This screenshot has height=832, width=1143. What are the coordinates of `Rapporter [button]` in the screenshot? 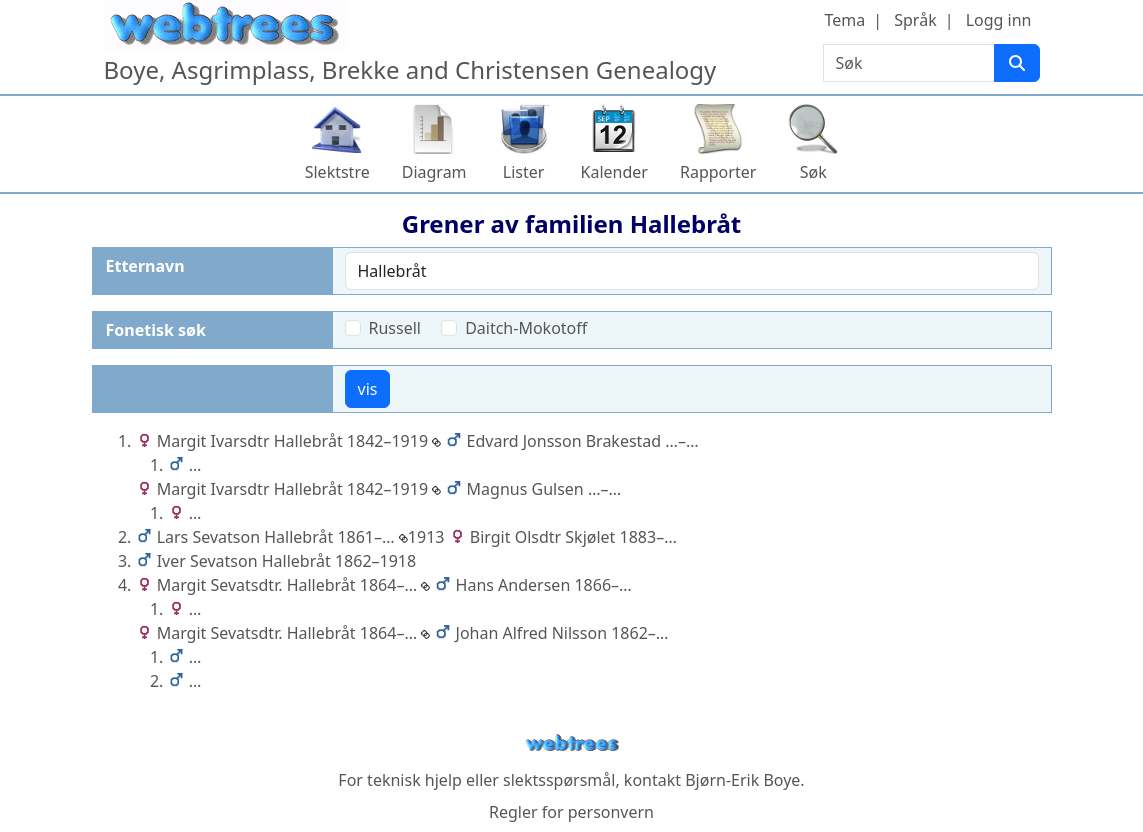 It's located at (718, 172).